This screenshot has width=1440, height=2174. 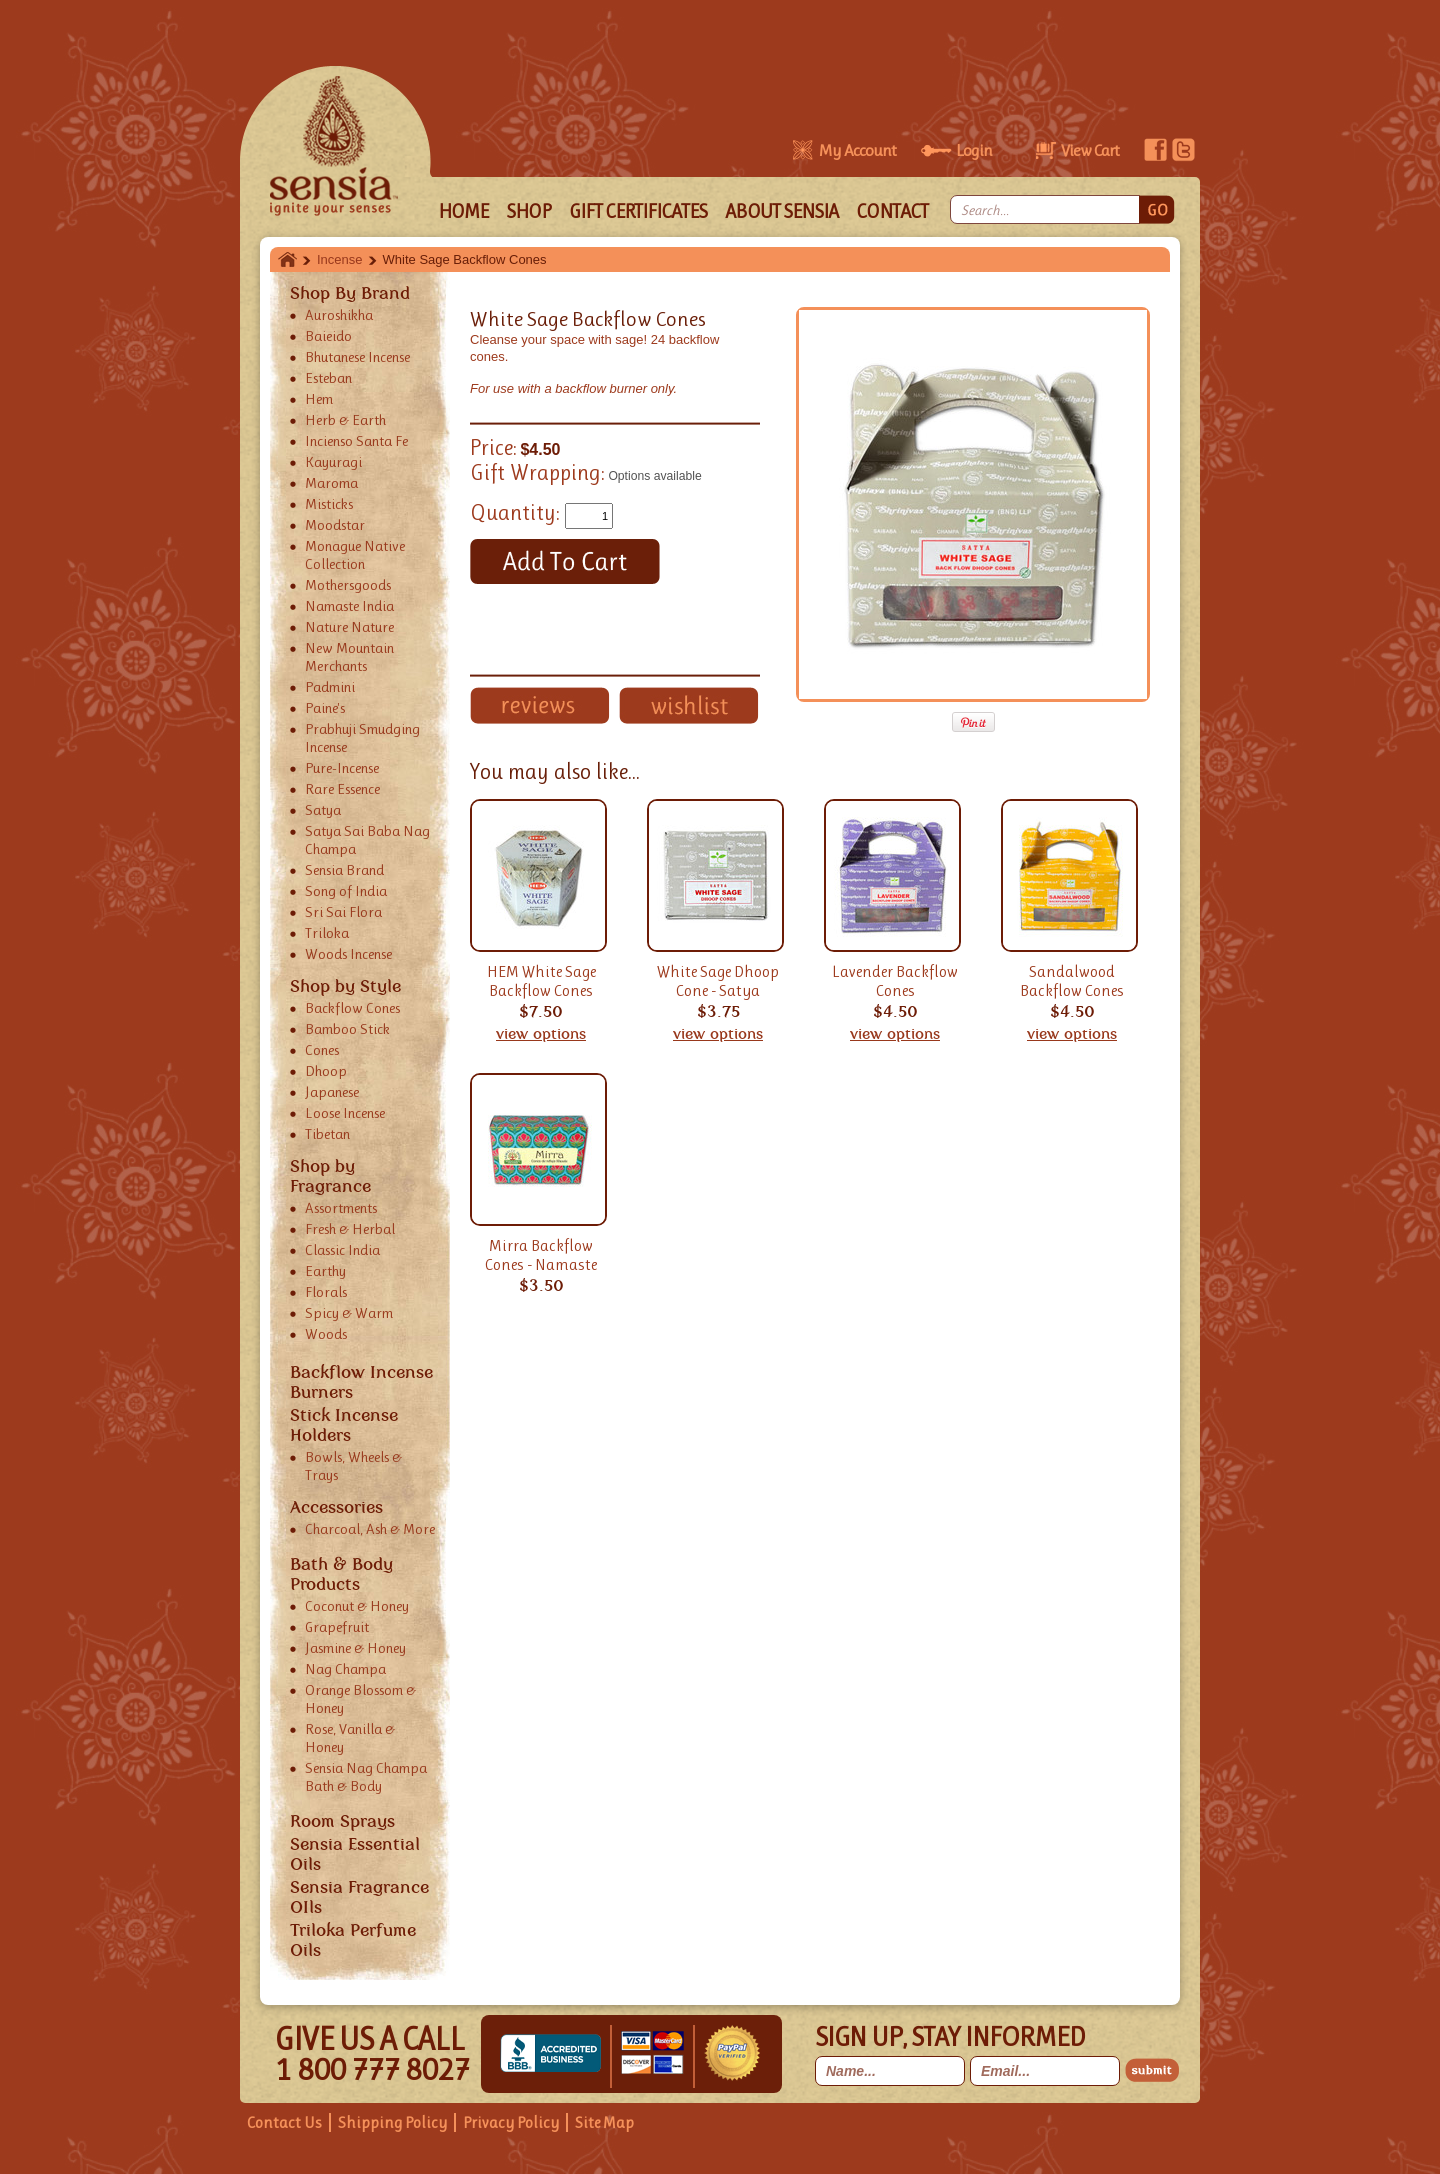 I want to click on Sri Sai Flora, so click(x=343, y=912).